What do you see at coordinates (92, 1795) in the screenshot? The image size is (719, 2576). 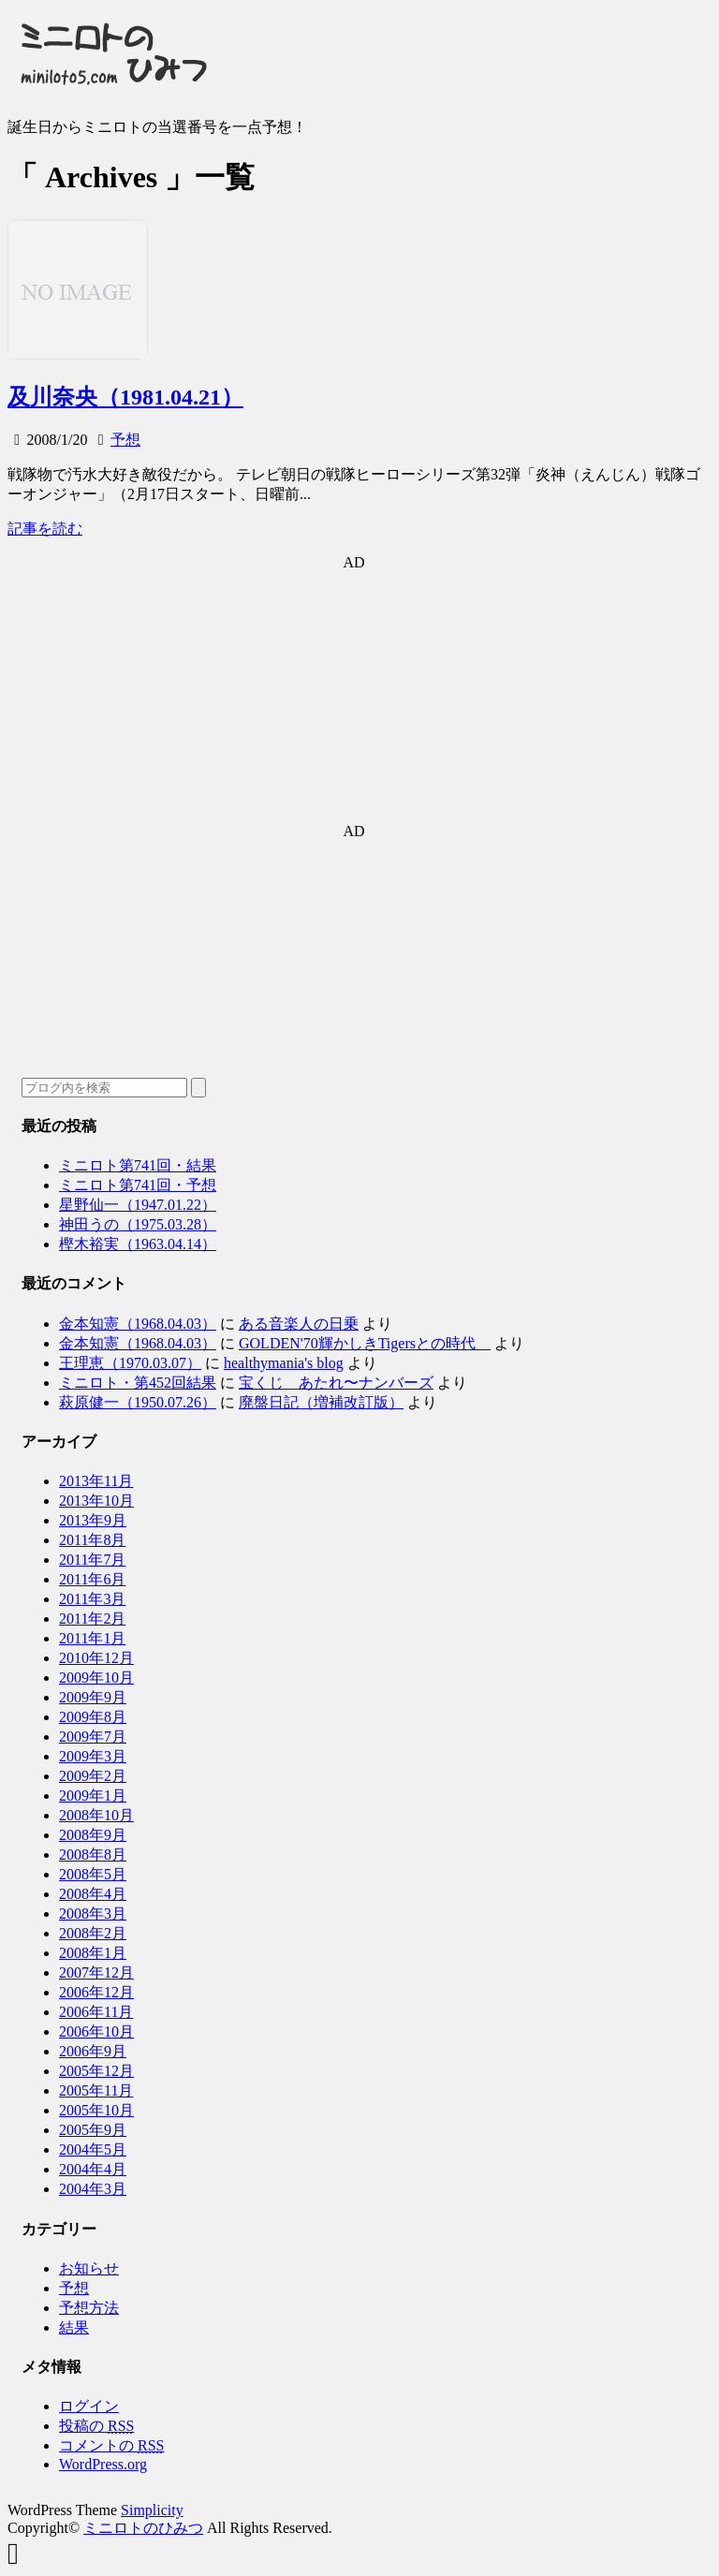 I see `2009年1月` at bounding box center [92, 1795].